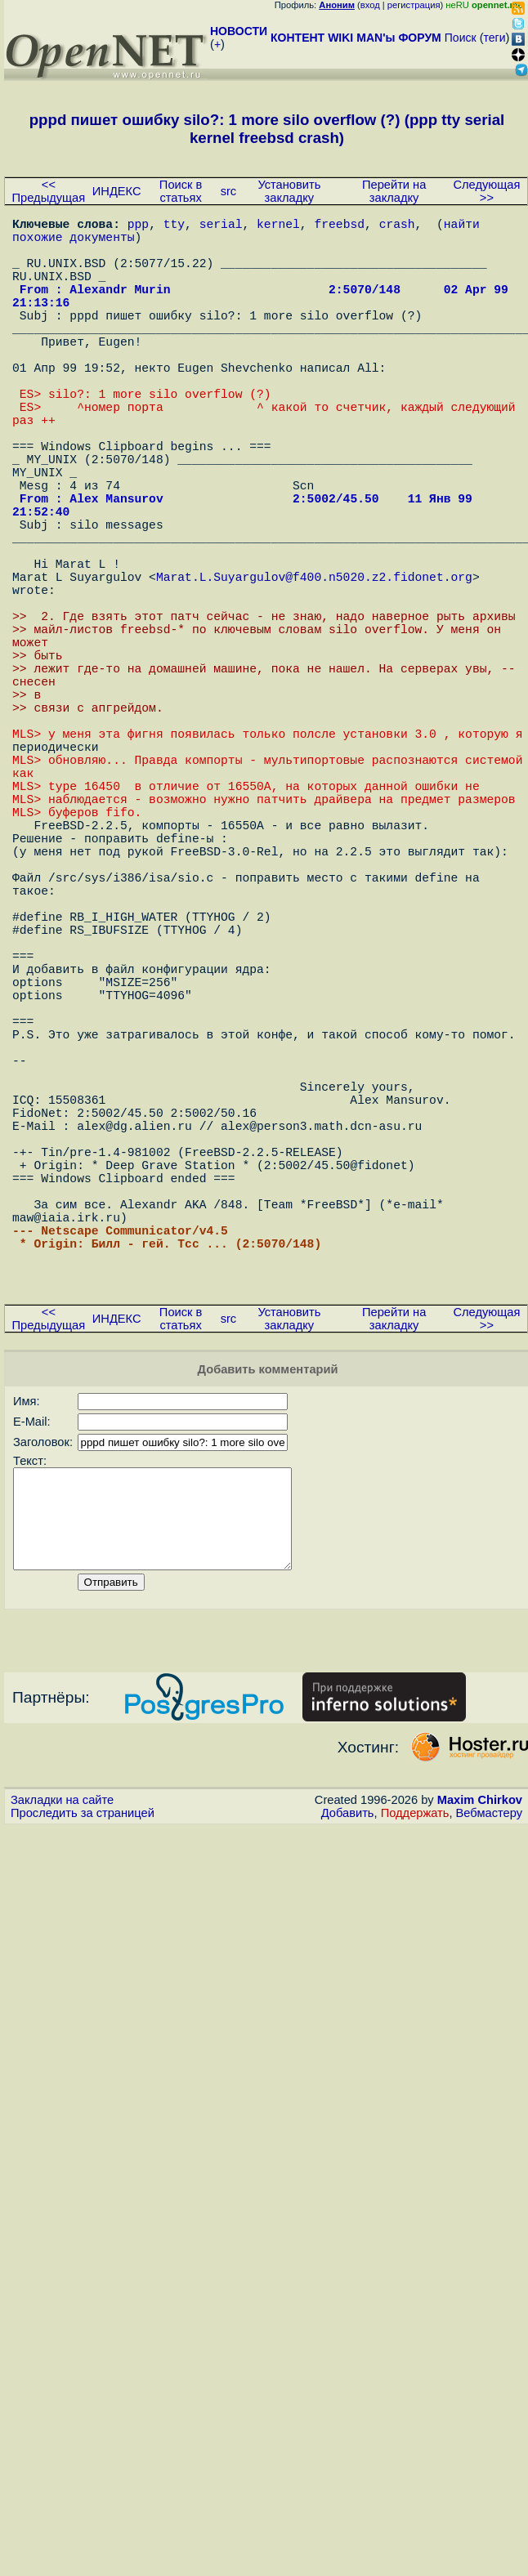 The width and height of the screenshot is (528, 2576). What do you see at coordinates (116, 191) in the screenshot?
I see `ИНДЕКС` at bounding box center [116, 191].